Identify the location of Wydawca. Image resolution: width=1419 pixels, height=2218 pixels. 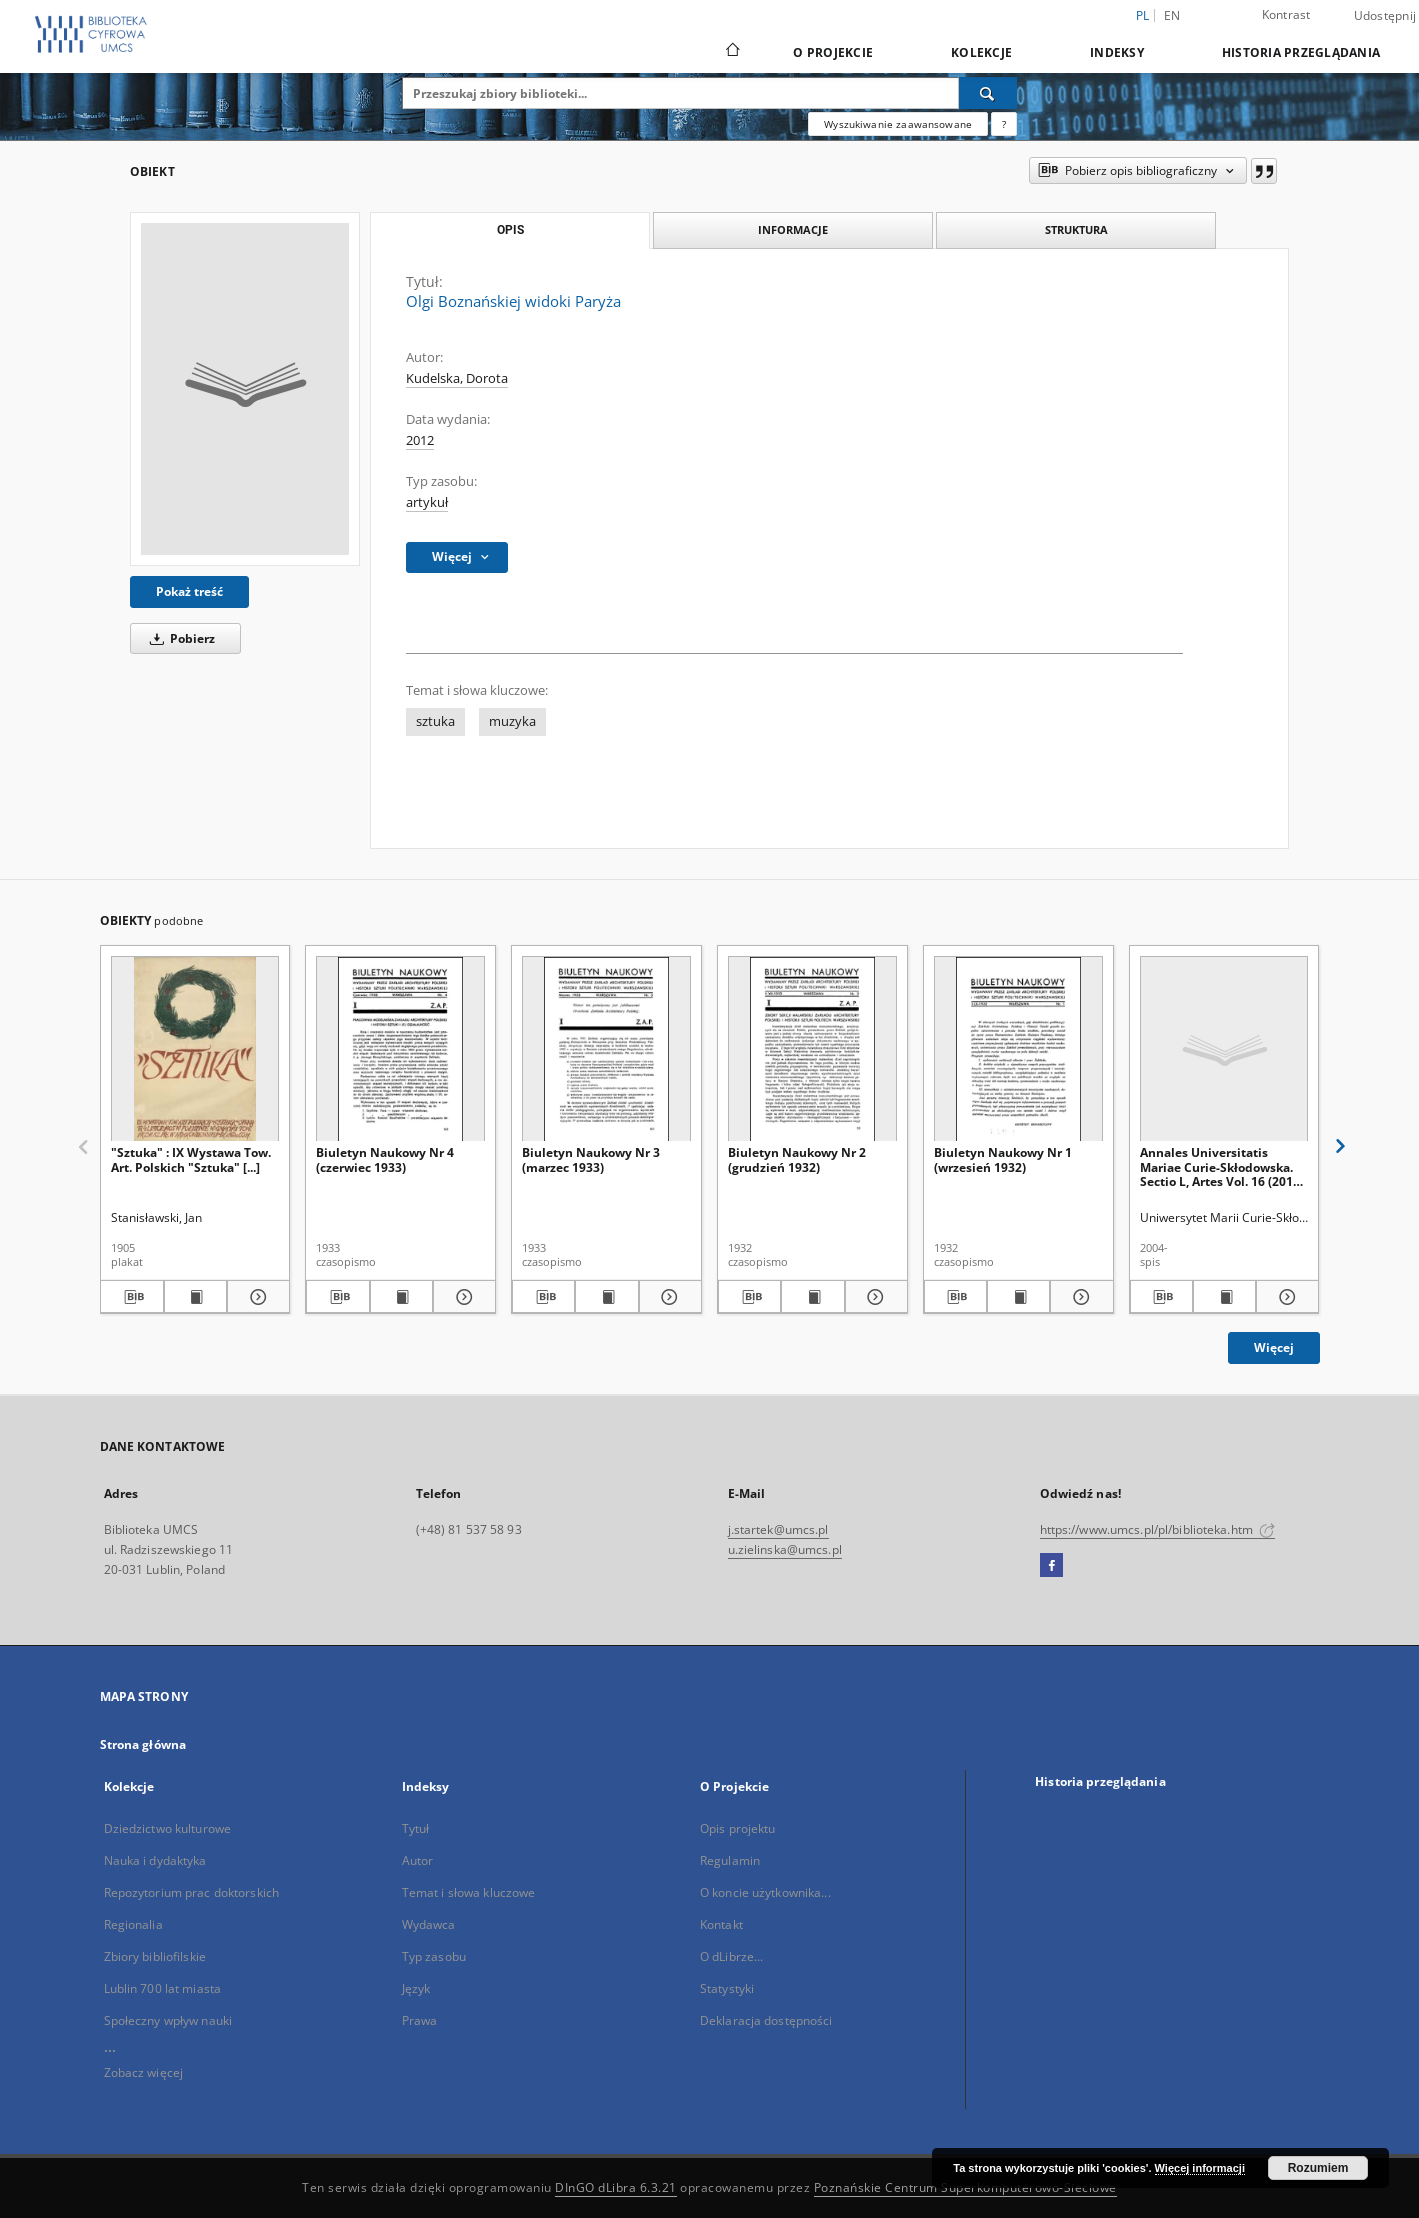
(429, 1924).